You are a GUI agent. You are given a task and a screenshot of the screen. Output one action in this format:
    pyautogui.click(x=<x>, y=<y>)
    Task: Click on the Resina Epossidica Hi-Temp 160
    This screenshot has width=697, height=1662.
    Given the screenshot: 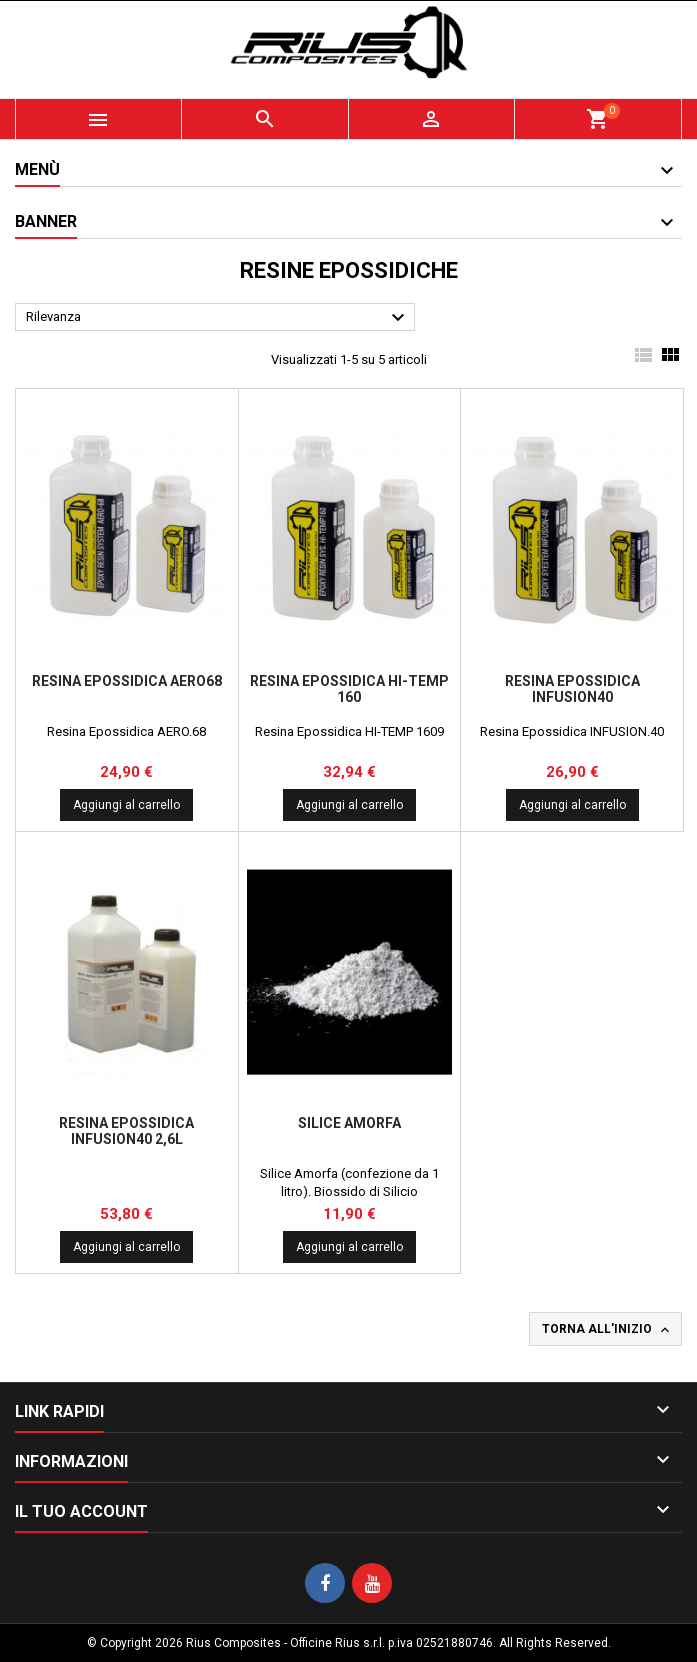 What is the action you would take?
    pyautogui.click(x=349, y=689)
    